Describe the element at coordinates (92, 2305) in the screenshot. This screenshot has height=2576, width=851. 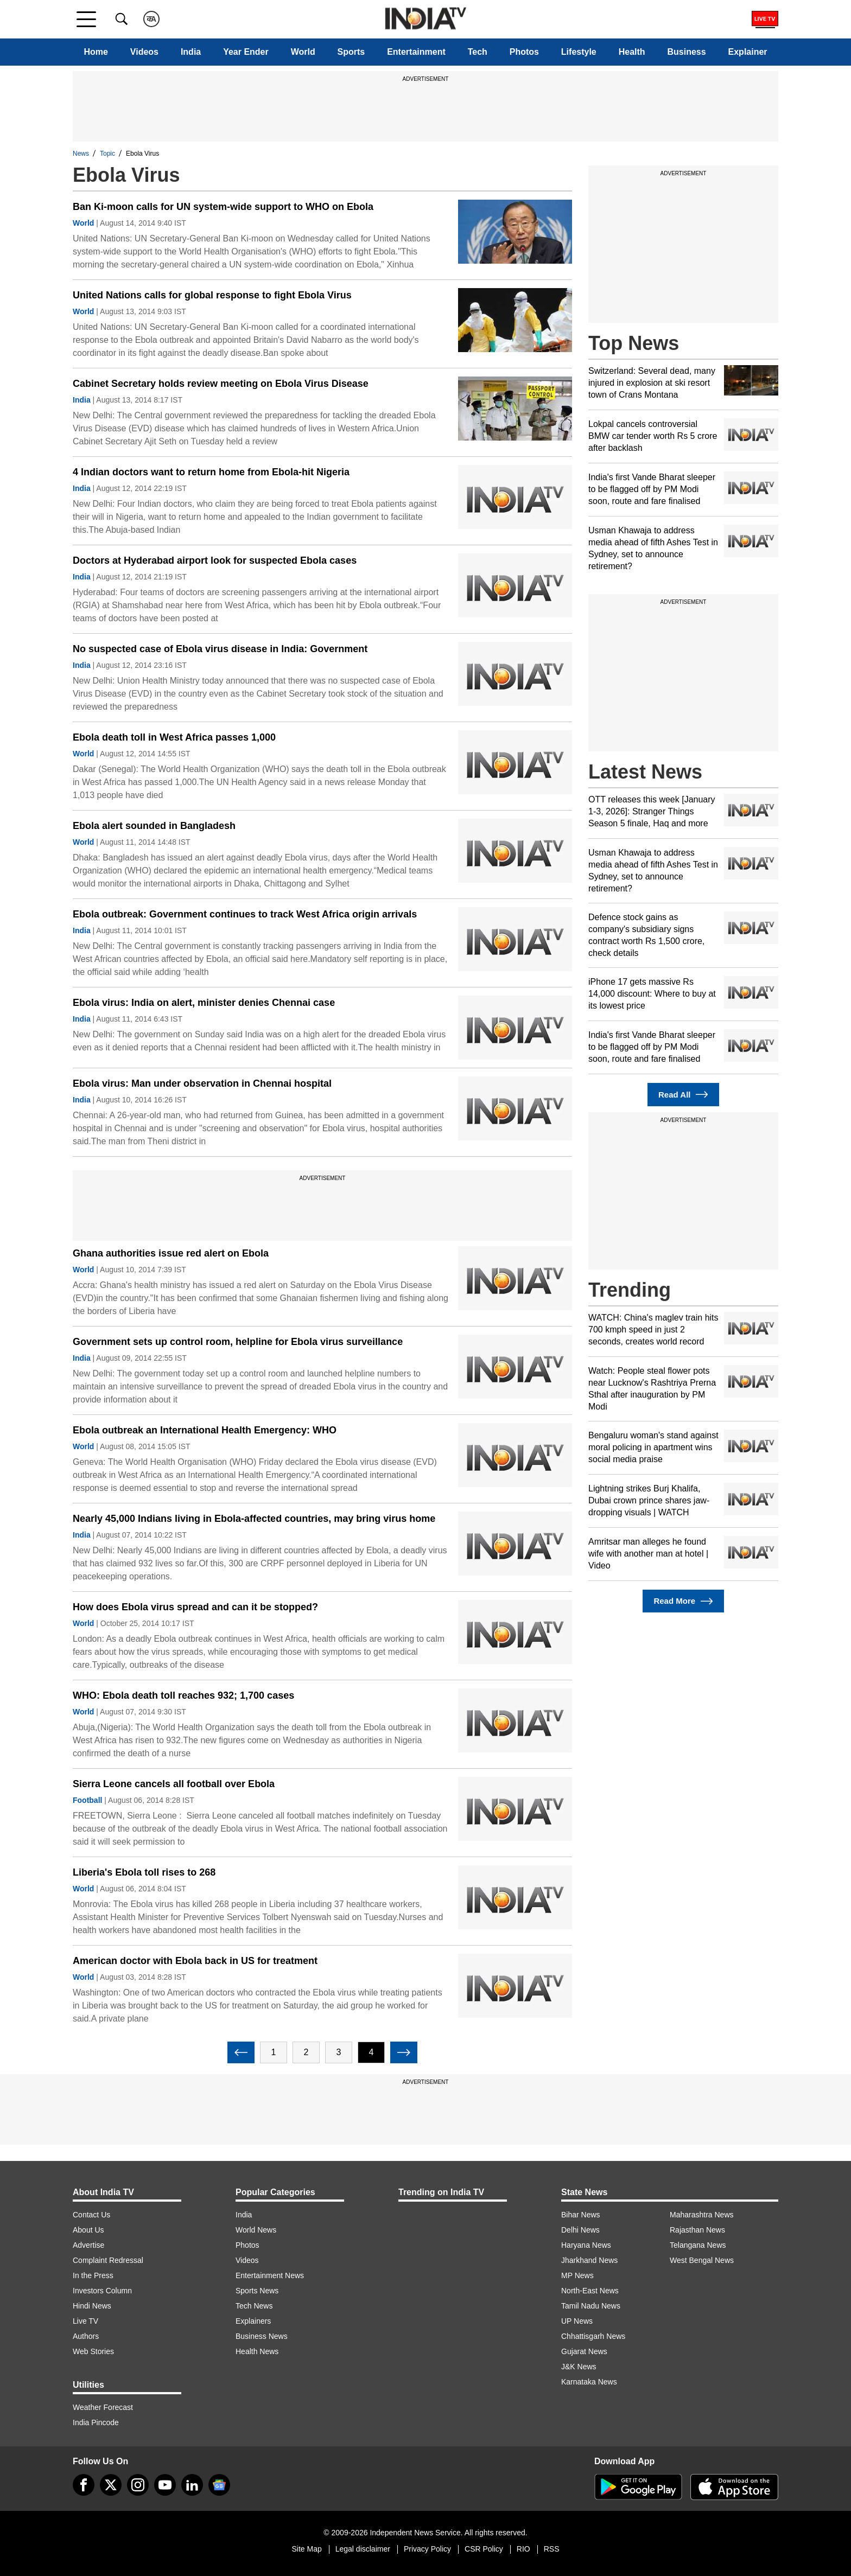
I see `Hindi News` at that location.